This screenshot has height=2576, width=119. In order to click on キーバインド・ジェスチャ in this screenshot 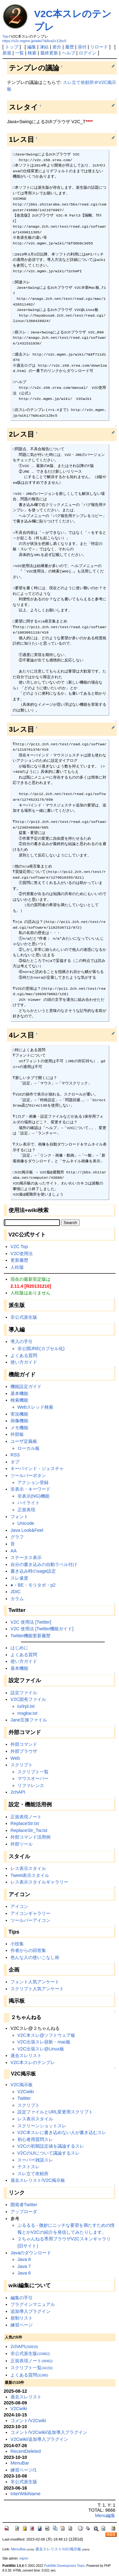, I will do `click(37, 1468)`.